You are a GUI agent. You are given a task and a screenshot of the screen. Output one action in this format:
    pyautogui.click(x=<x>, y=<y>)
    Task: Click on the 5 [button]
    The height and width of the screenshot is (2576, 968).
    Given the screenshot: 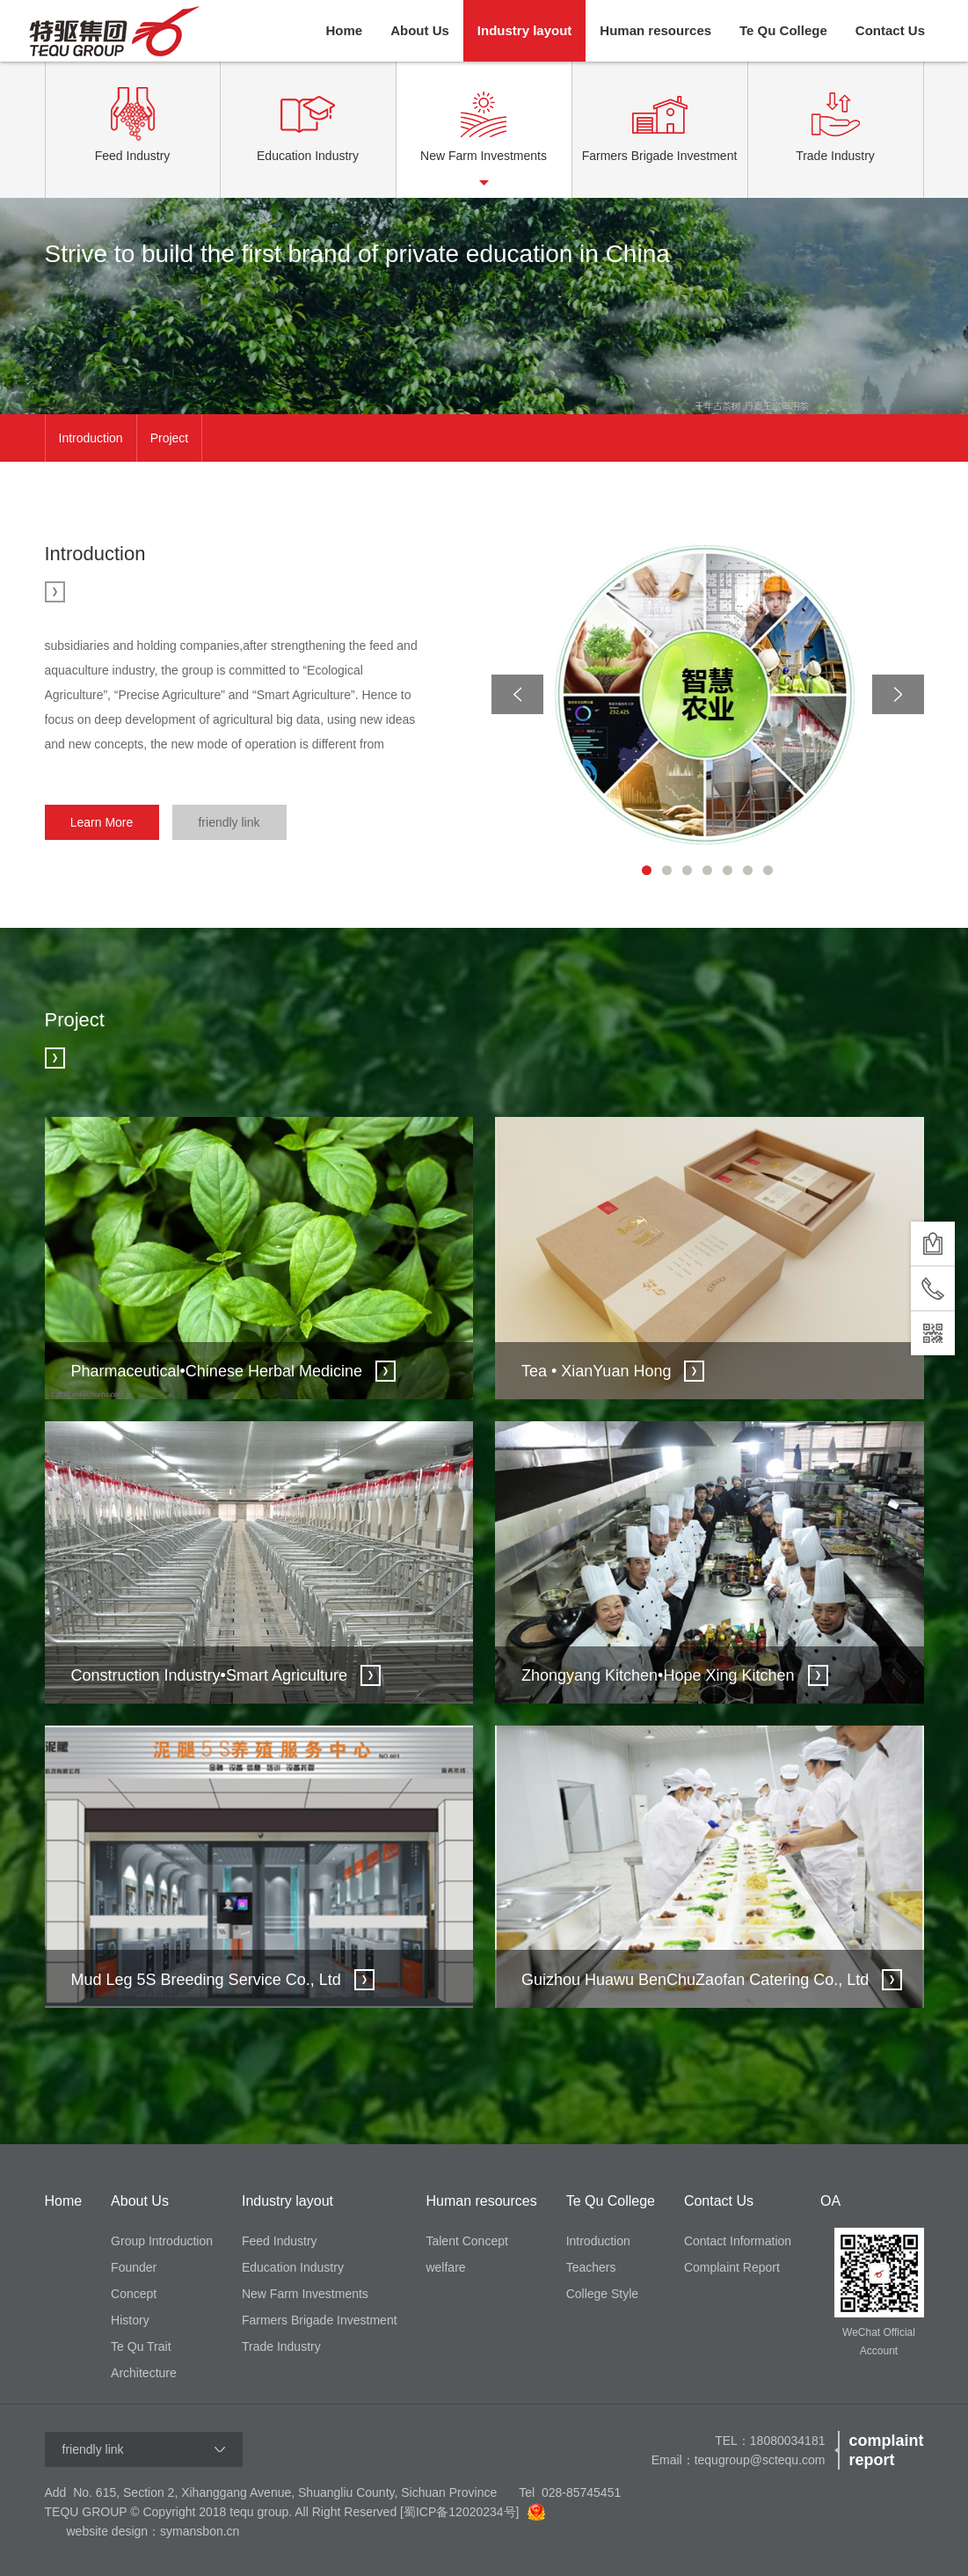 What is the action you would take?
    pyautogui.click(x=727, y=870)
    